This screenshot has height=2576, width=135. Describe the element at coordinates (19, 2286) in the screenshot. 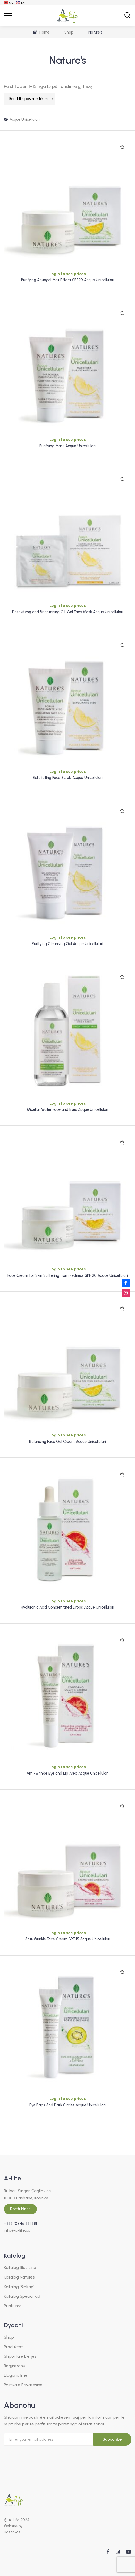

I see `Katalog 'BioKap'` at that location.